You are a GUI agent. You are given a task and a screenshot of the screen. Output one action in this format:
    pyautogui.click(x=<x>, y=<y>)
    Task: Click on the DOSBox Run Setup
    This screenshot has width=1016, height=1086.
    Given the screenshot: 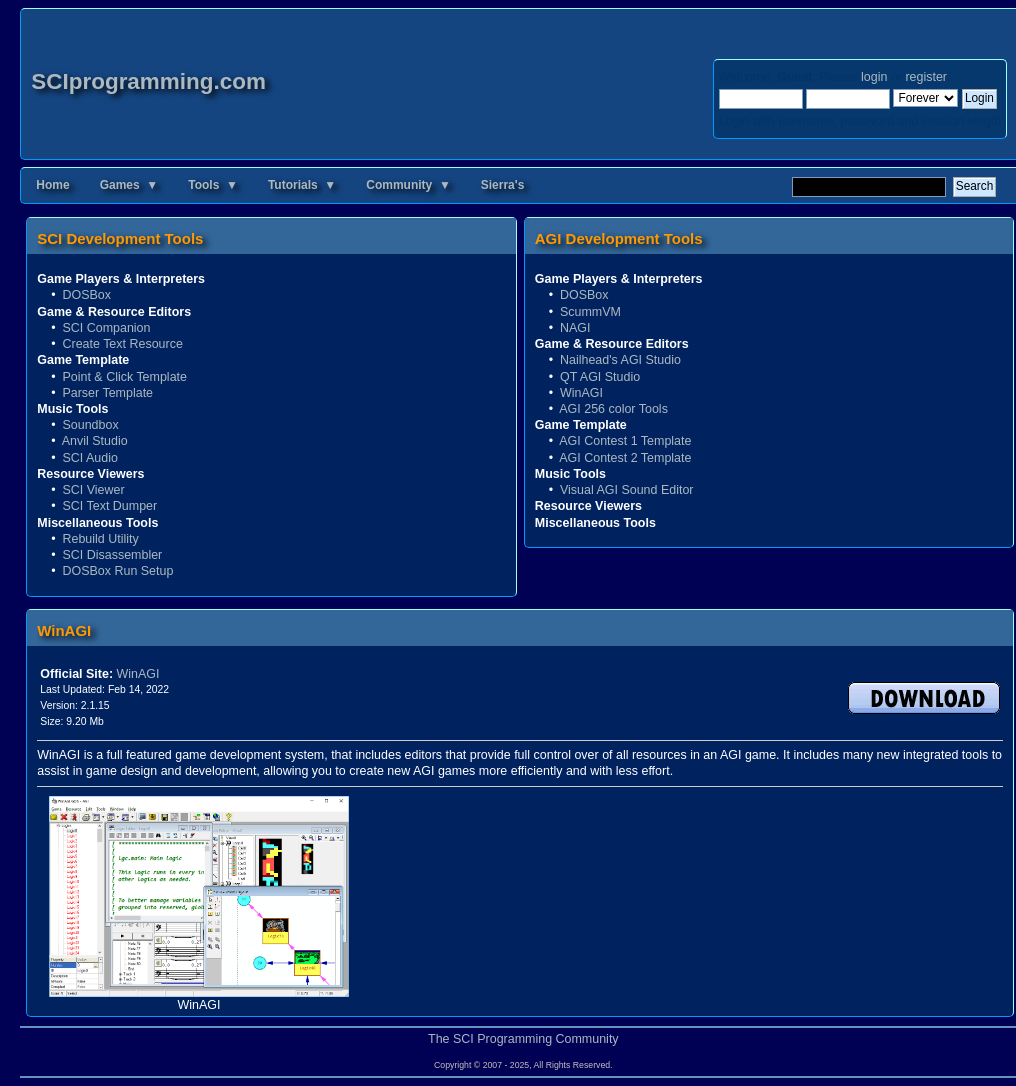 What is the action you would take?
    pyautogui.click(x=117, y=571)
    